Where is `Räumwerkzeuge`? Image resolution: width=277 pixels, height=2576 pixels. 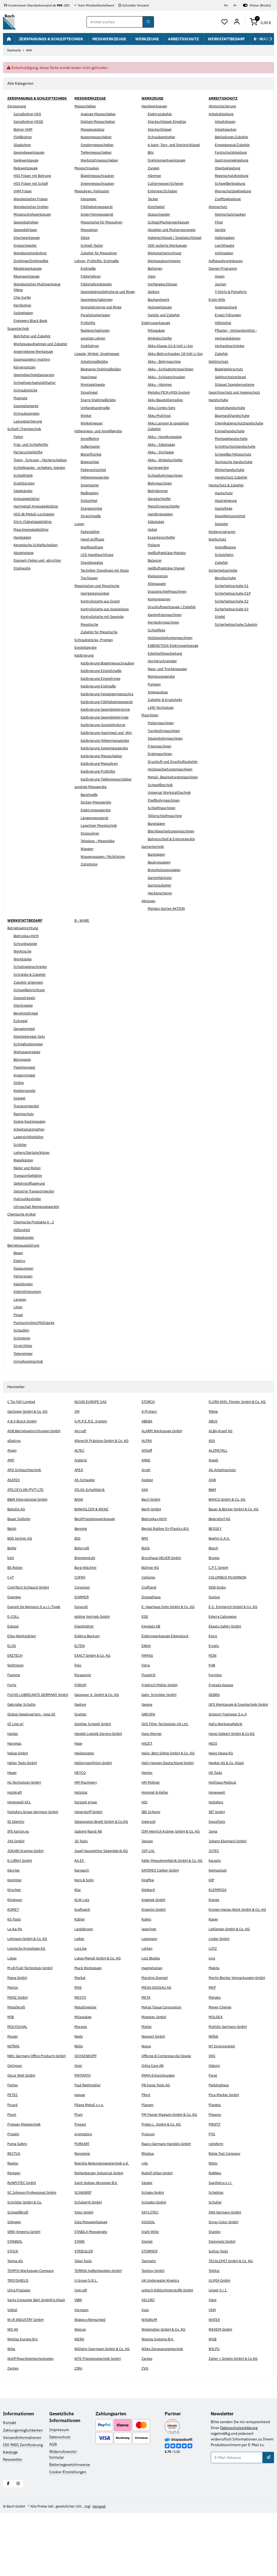 Räumwerkzeuge is located at coordinates (28, 282).